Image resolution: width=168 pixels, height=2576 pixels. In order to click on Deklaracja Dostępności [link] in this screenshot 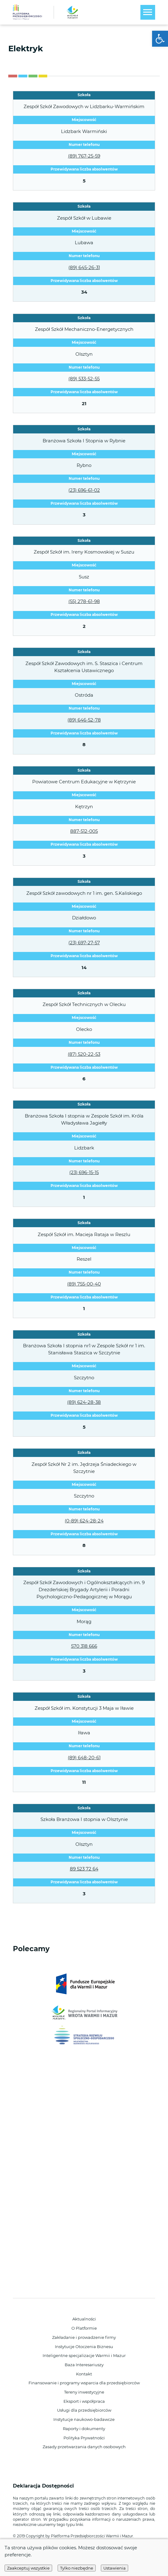, I will do `click(44, 2486)`.